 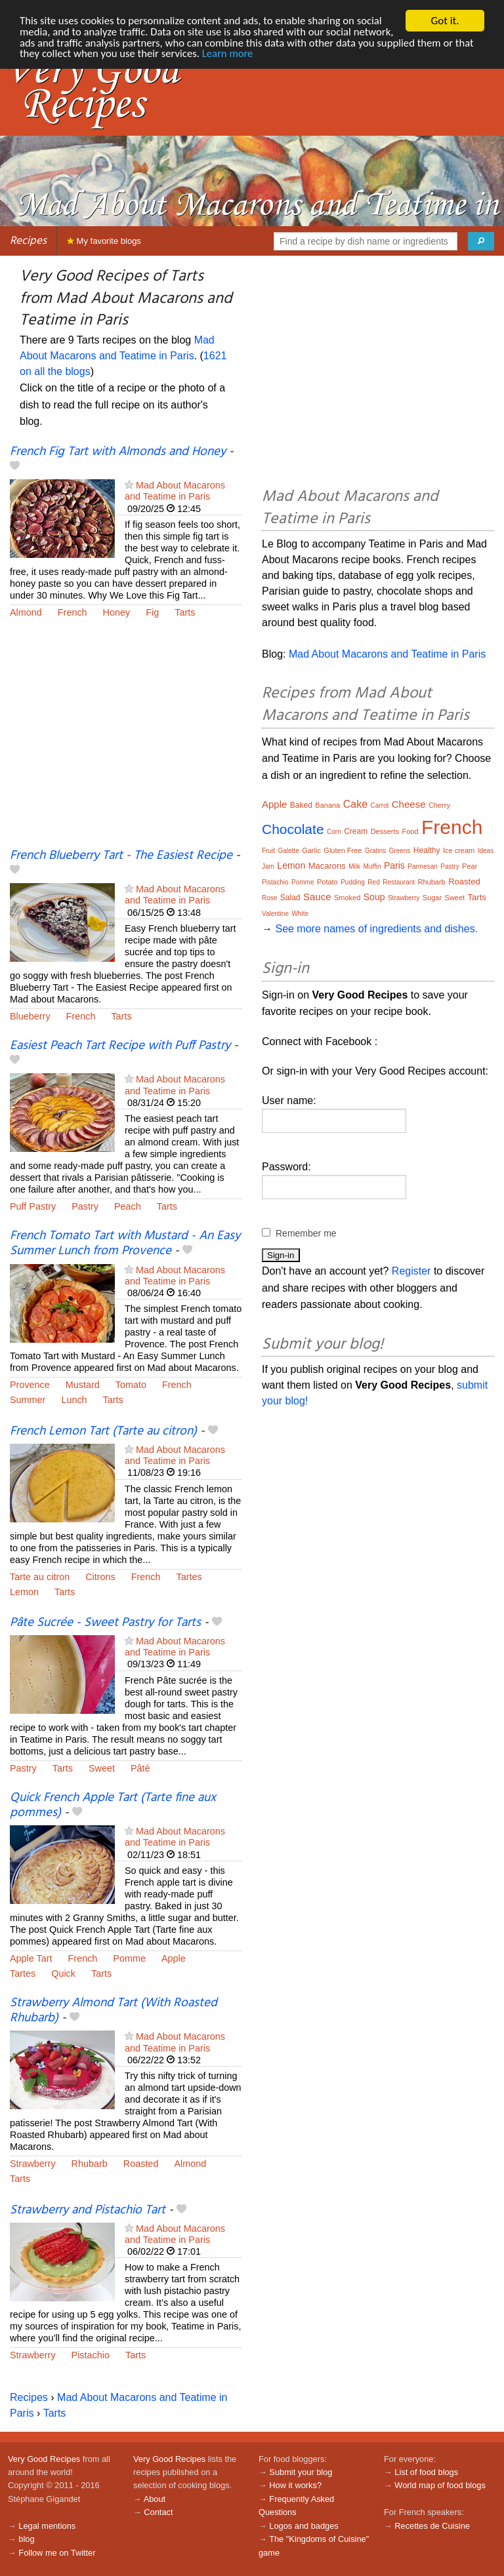 I want to click on Galette, so click(x=288, y=850).